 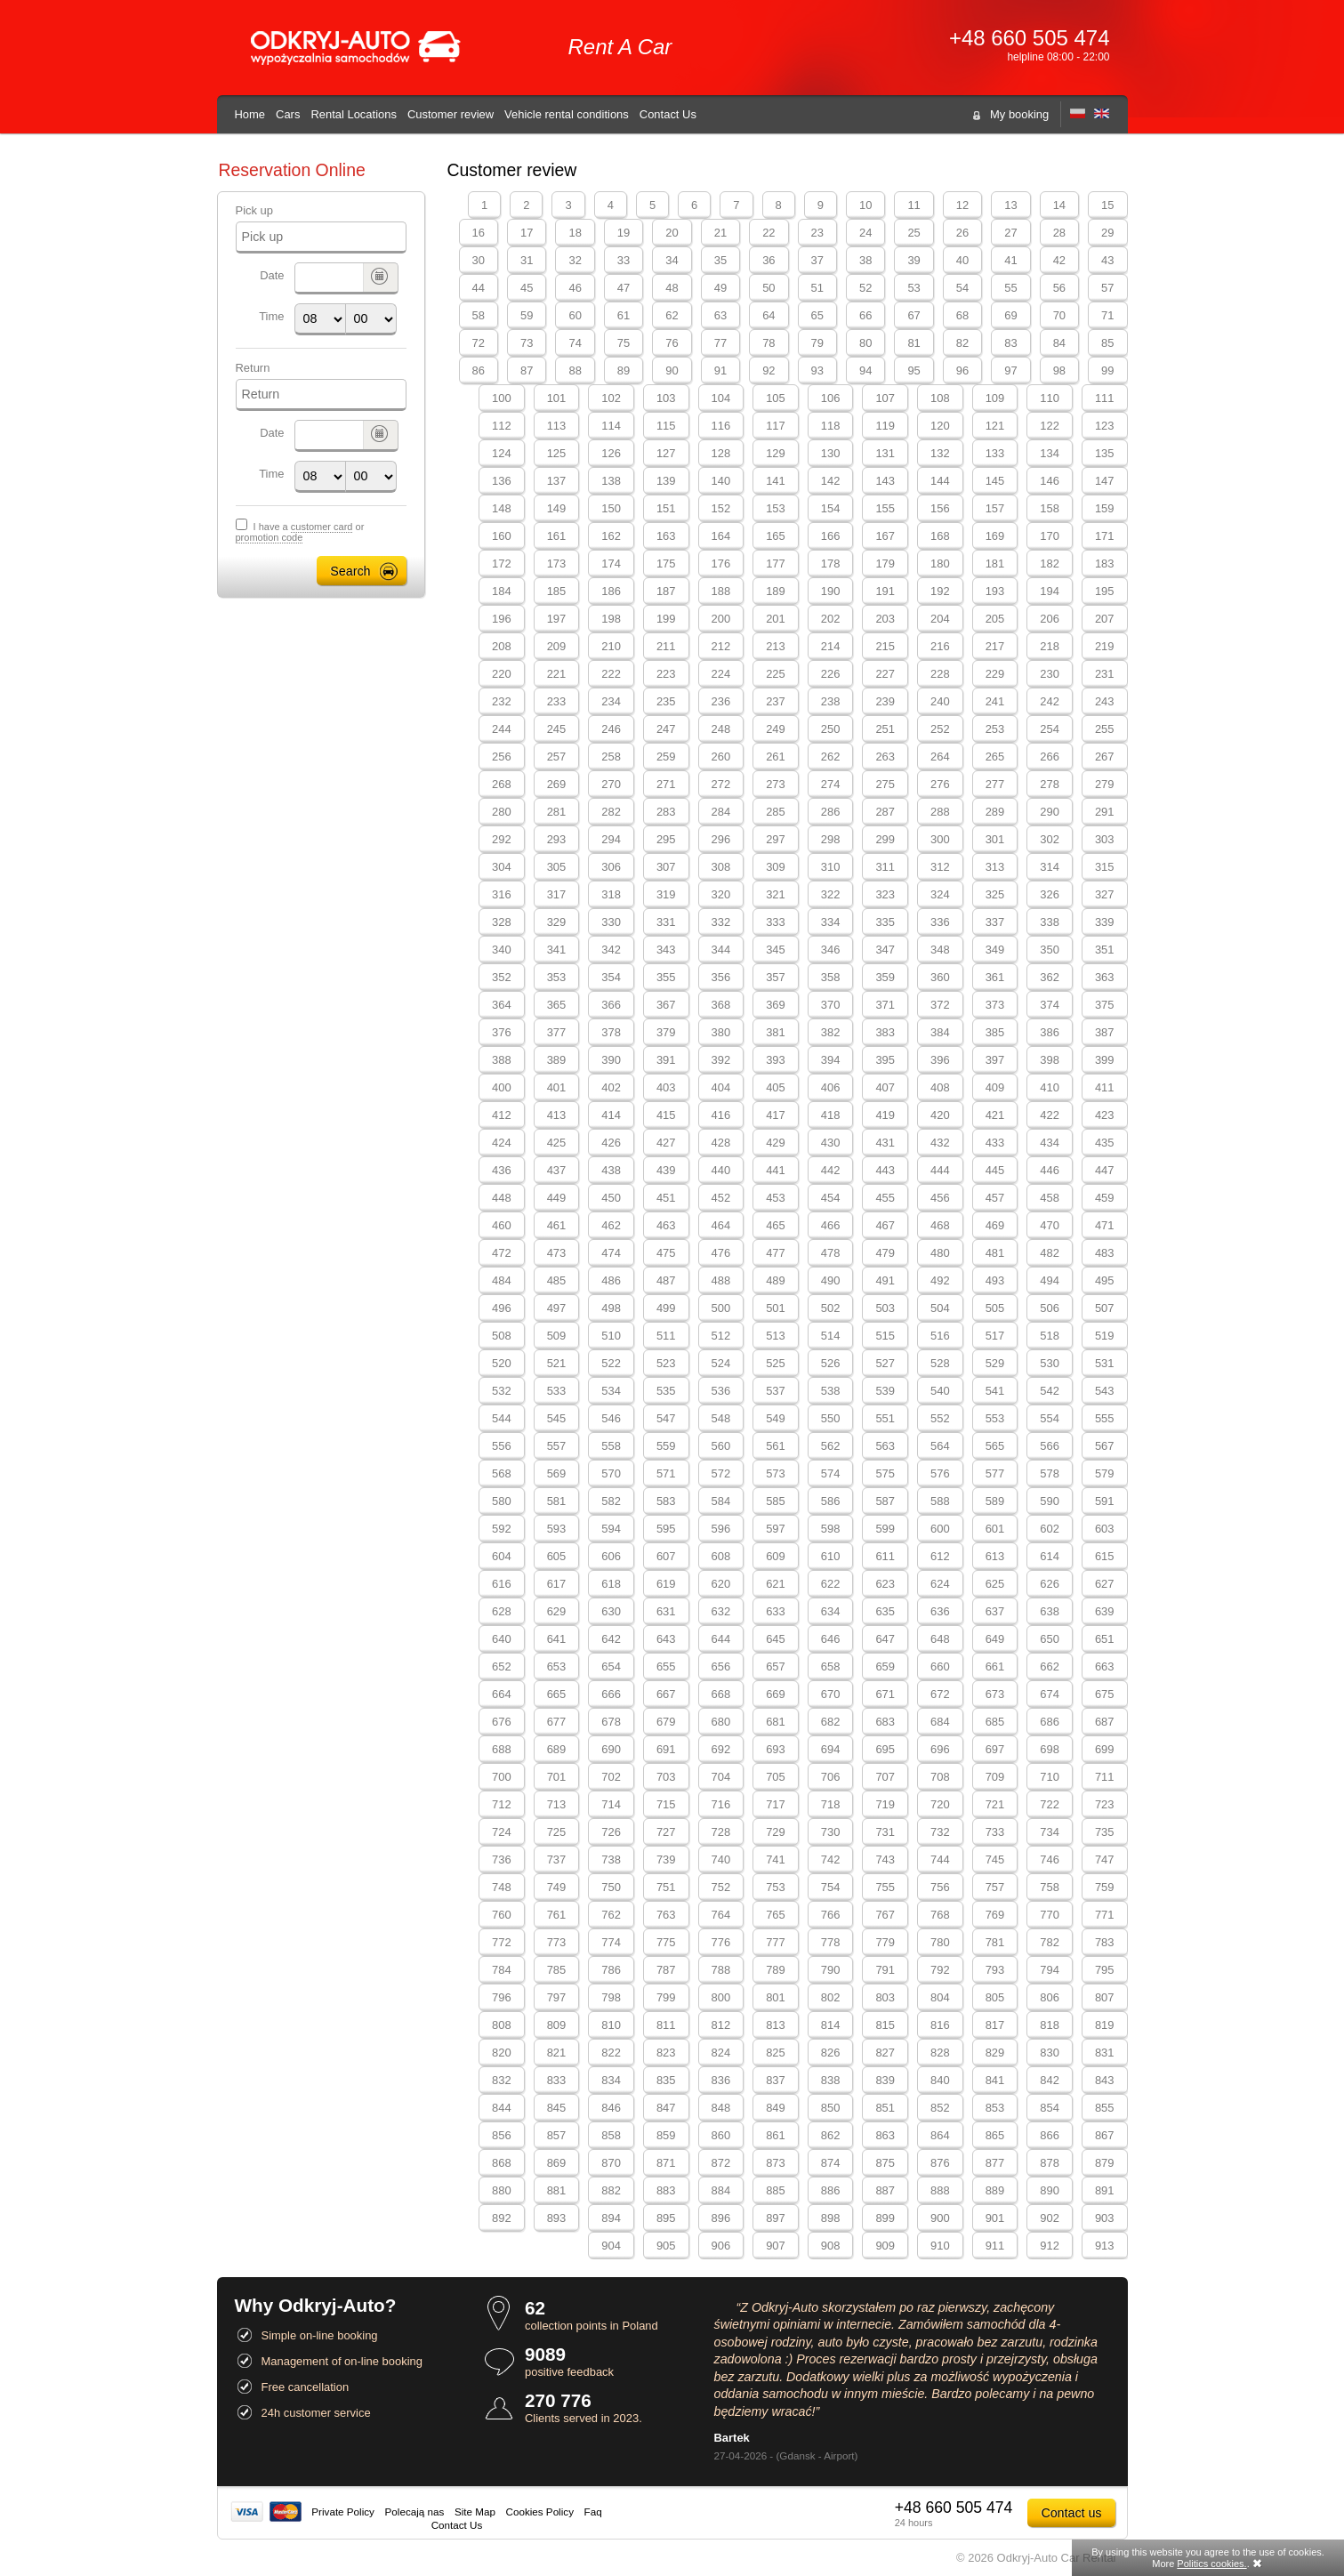 I want to click on 134, so click(x=1049, y=453).